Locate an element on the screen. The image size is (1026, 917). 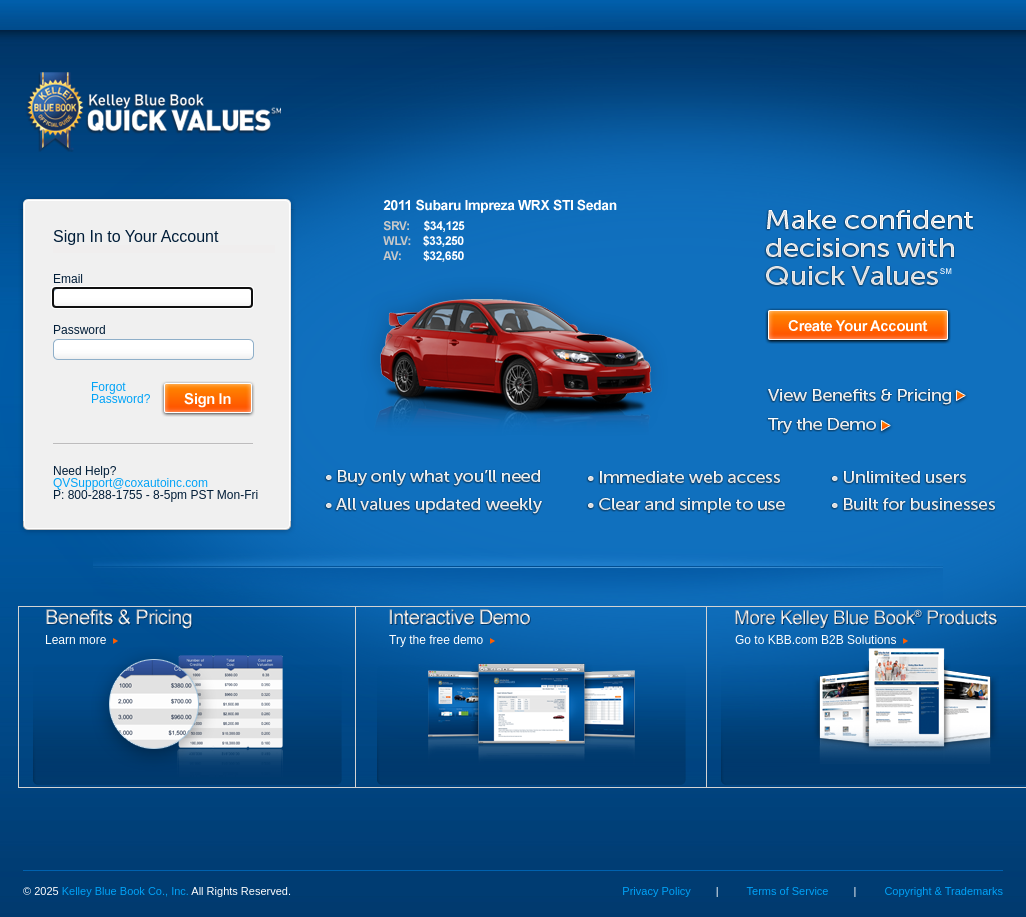
Privacy Policy is located at coordinates (656, 891).